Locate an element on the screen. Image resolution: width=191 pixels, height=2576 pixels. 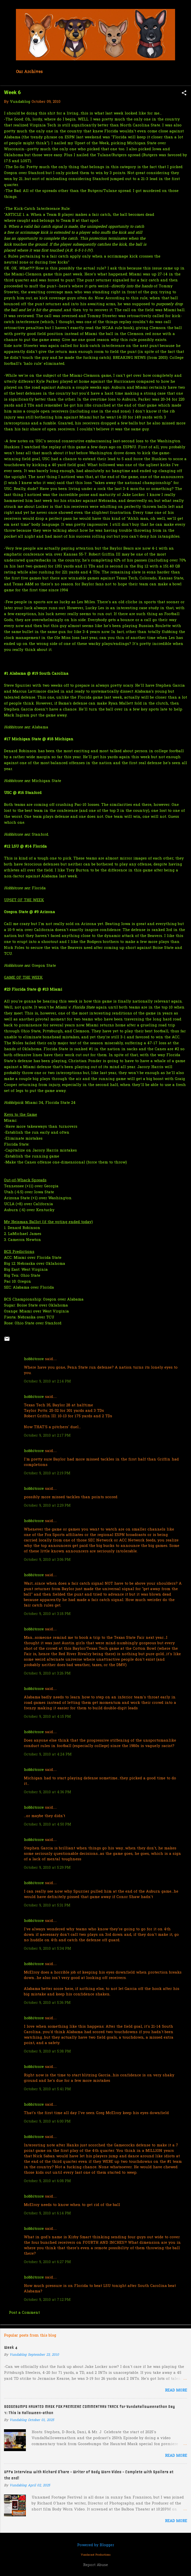
October 9, 2010 at 5:38 PM is located at coordinates (47, 2051).